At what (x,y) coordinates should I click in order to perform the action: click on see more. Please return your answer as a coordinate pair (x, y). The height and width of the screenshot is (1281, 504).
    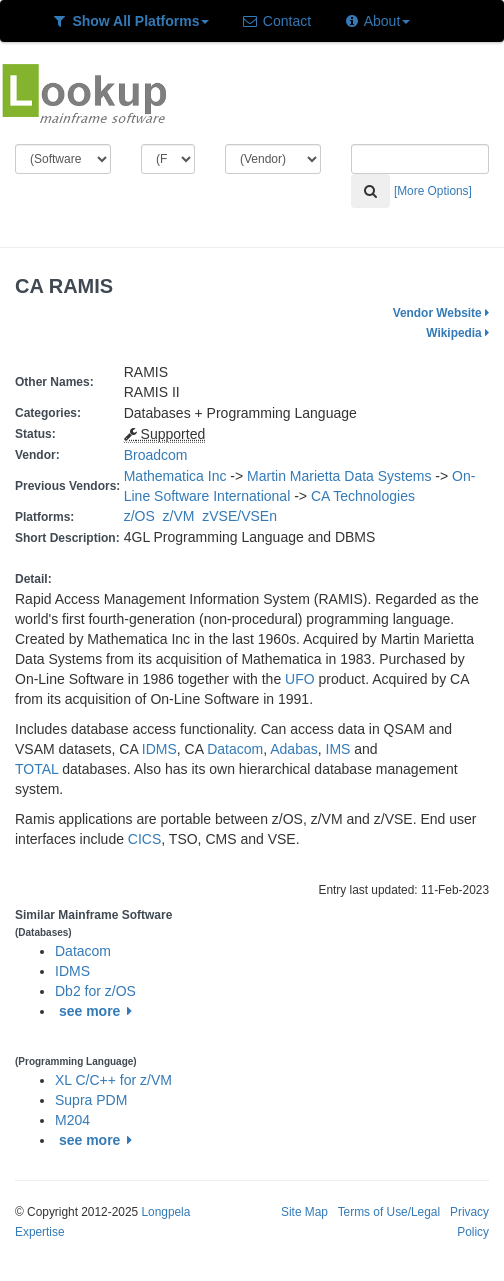
    Looking at the image, I should click on (98, 1011).